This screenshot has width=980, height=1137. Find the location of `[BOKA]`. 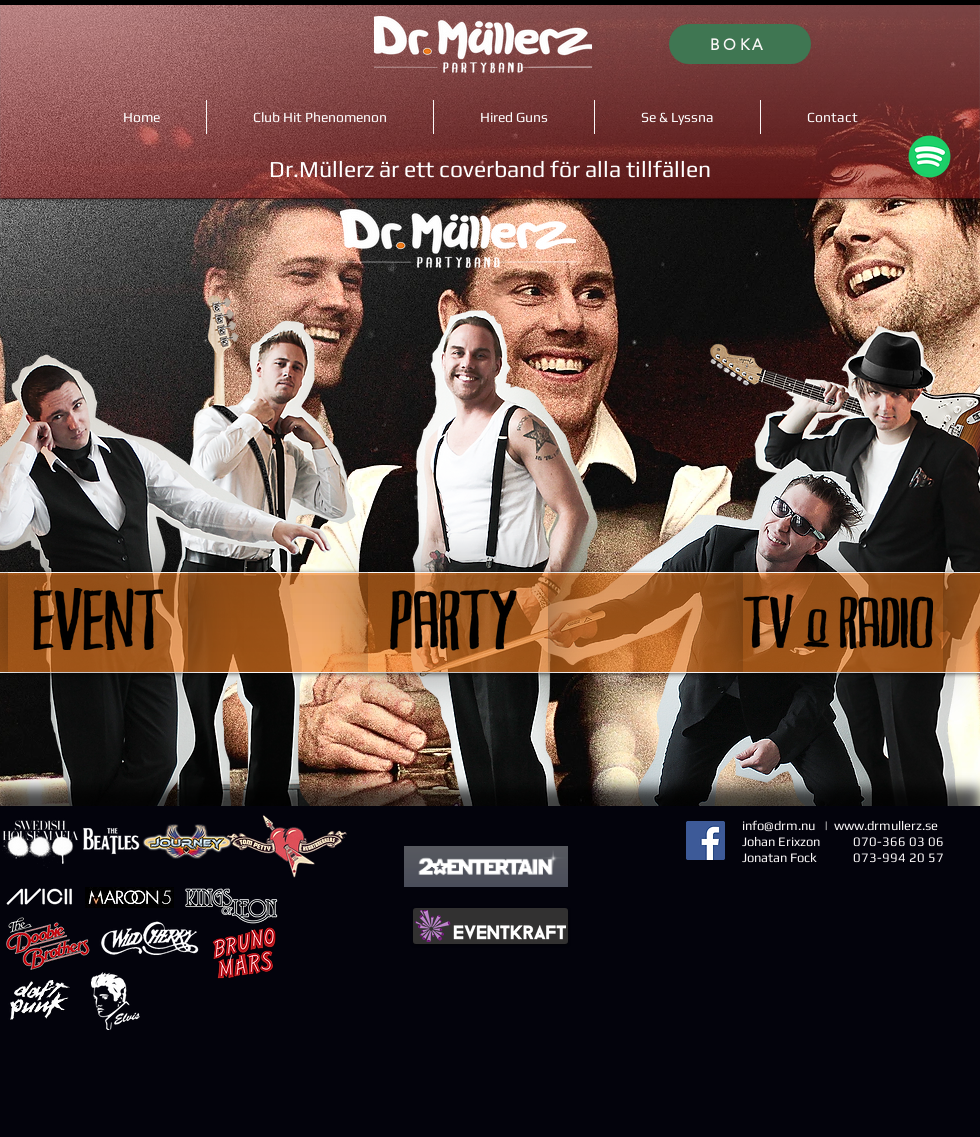

[BOKA] is located at coordinates (740, 44).